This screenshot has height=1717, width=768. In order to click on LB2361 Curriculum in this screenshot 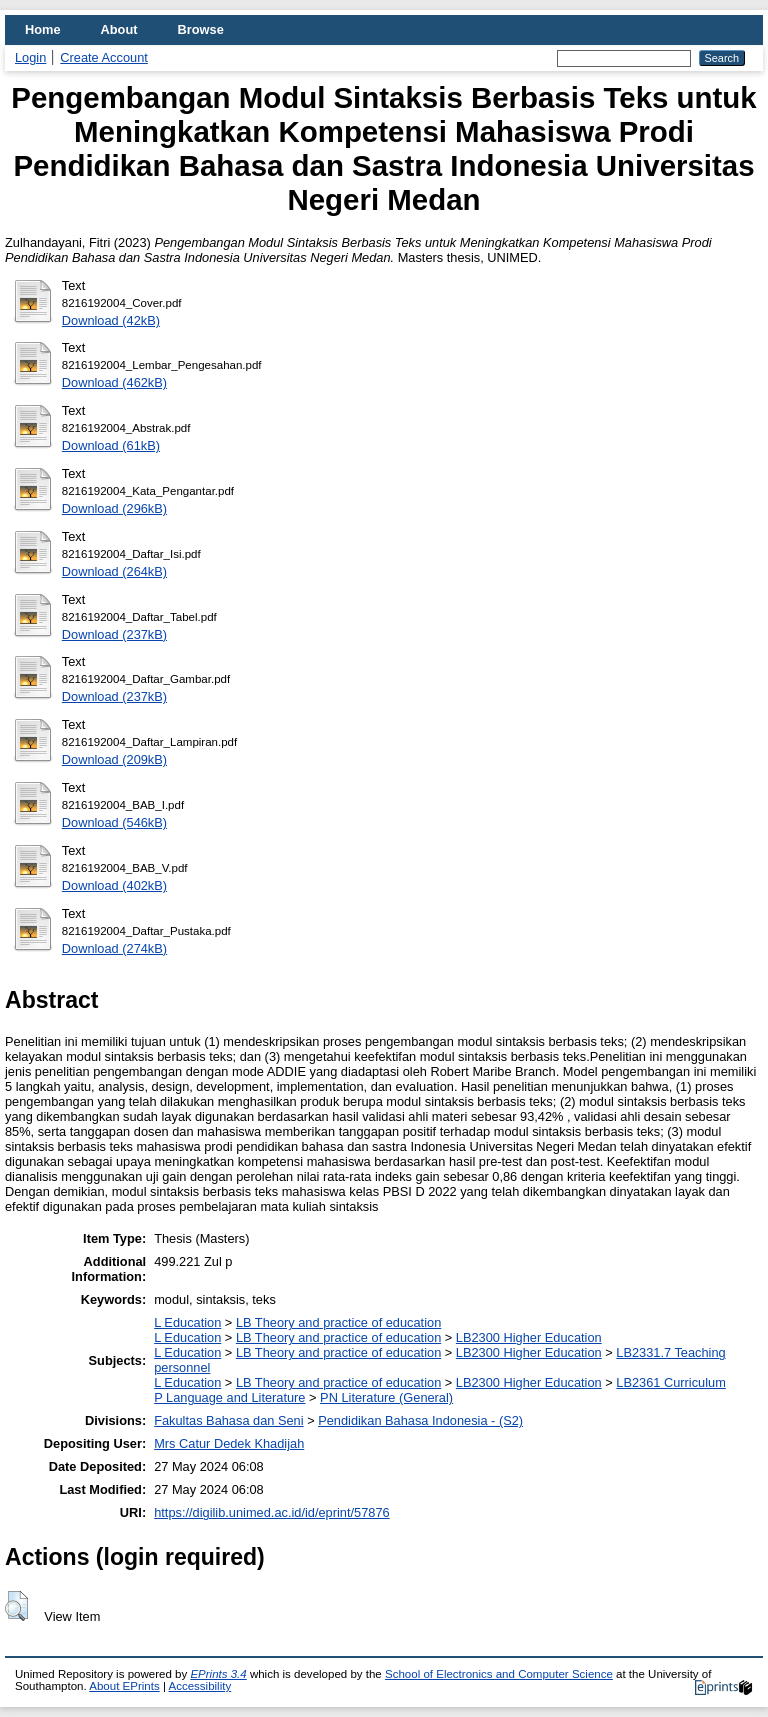, I will do `click(671, 1382)`.